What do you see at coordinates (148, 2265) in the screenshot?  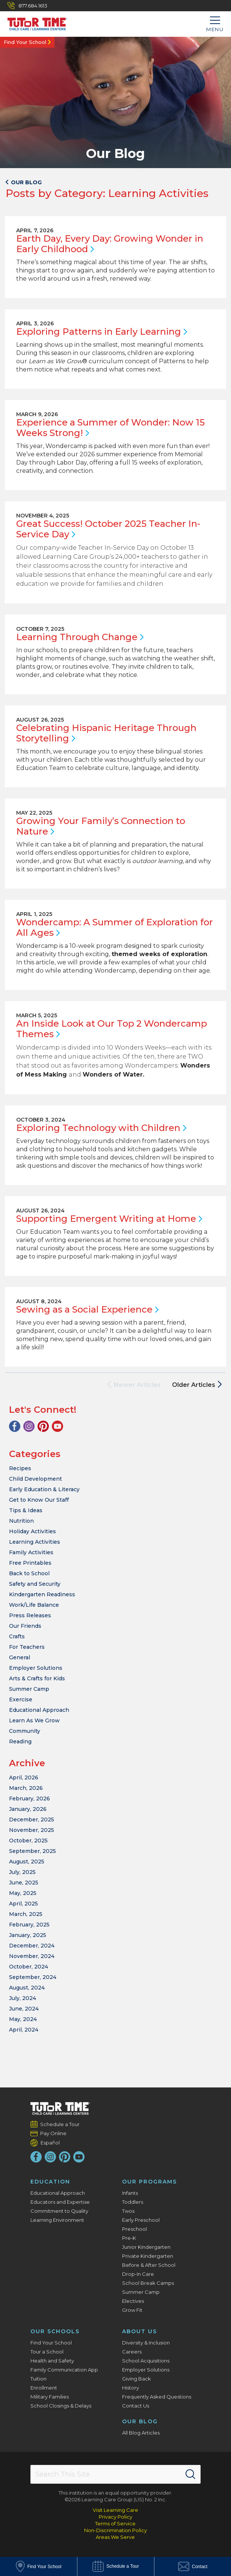 I see `Before & After School` at bounding box center [148, 2265].